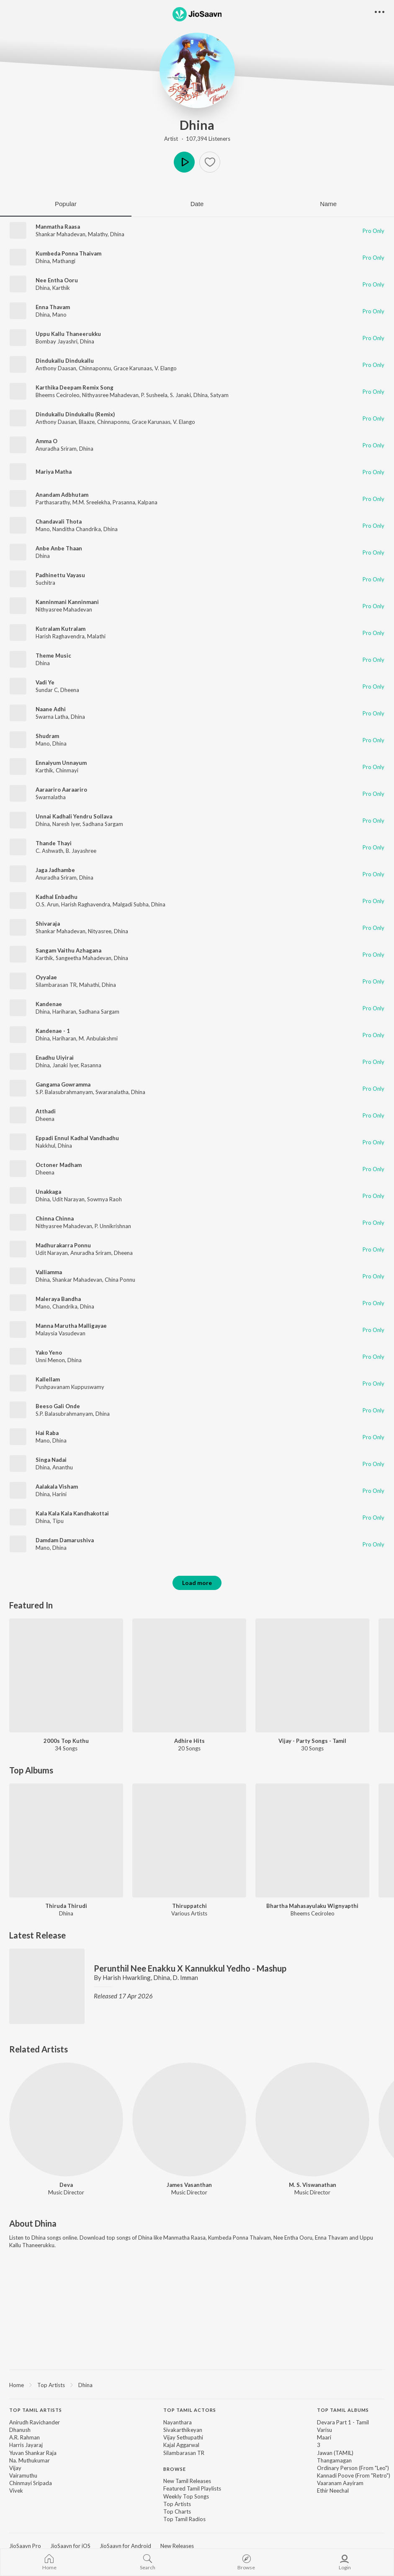 The height and width of the screenshot is (2576, 394). I want to click on Anandam Adbhutam, so click(62, 494).